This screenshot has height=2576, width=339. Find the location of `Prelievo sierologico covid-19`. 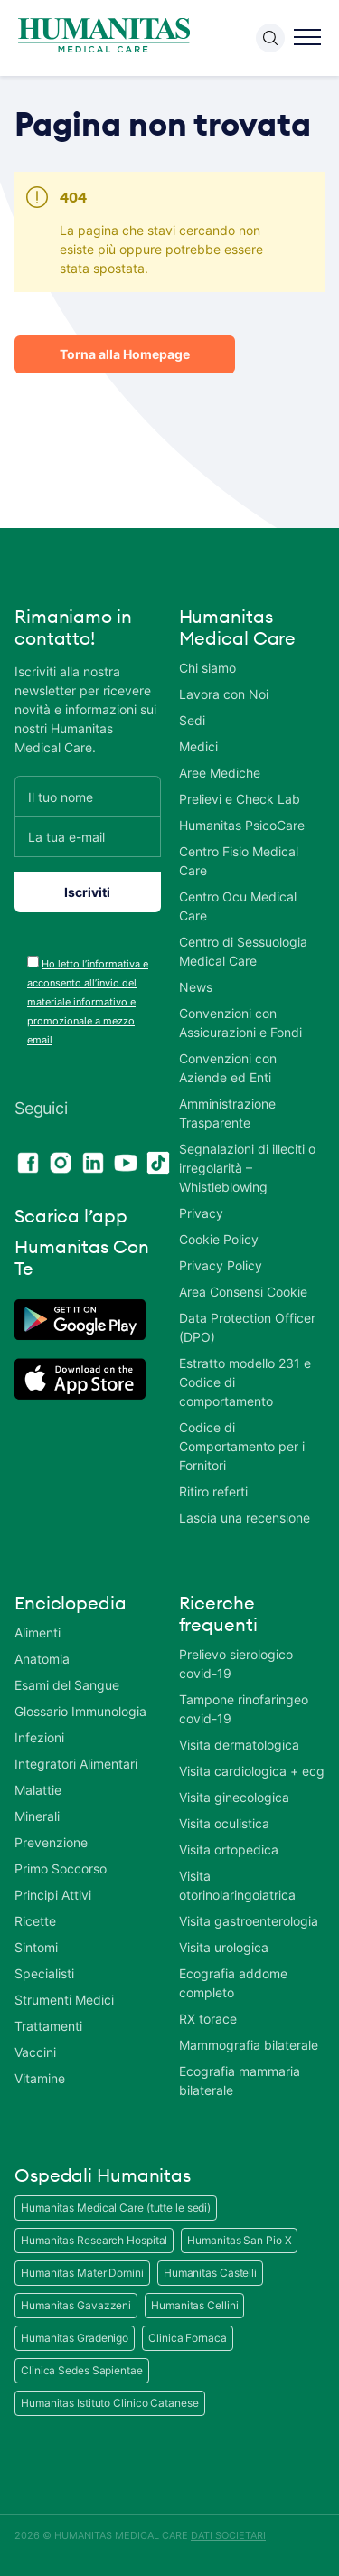

Prelievo sierologico covid-19 is located at coordinates (236, 1664).